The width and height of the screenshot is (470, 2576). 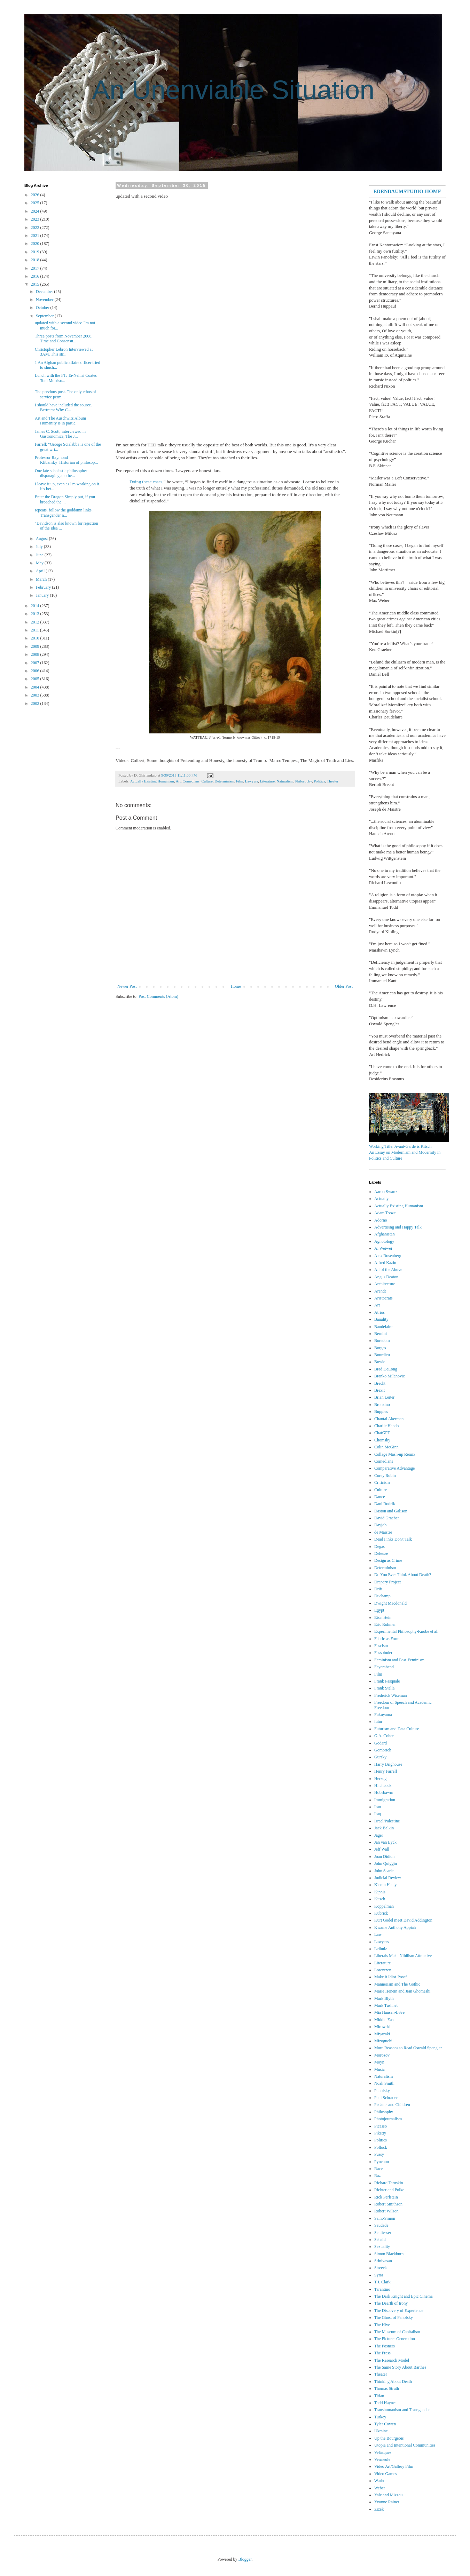 I want to click on Enter the Dragon Simply put, if you broached the ..., so click(x=65, y=499).